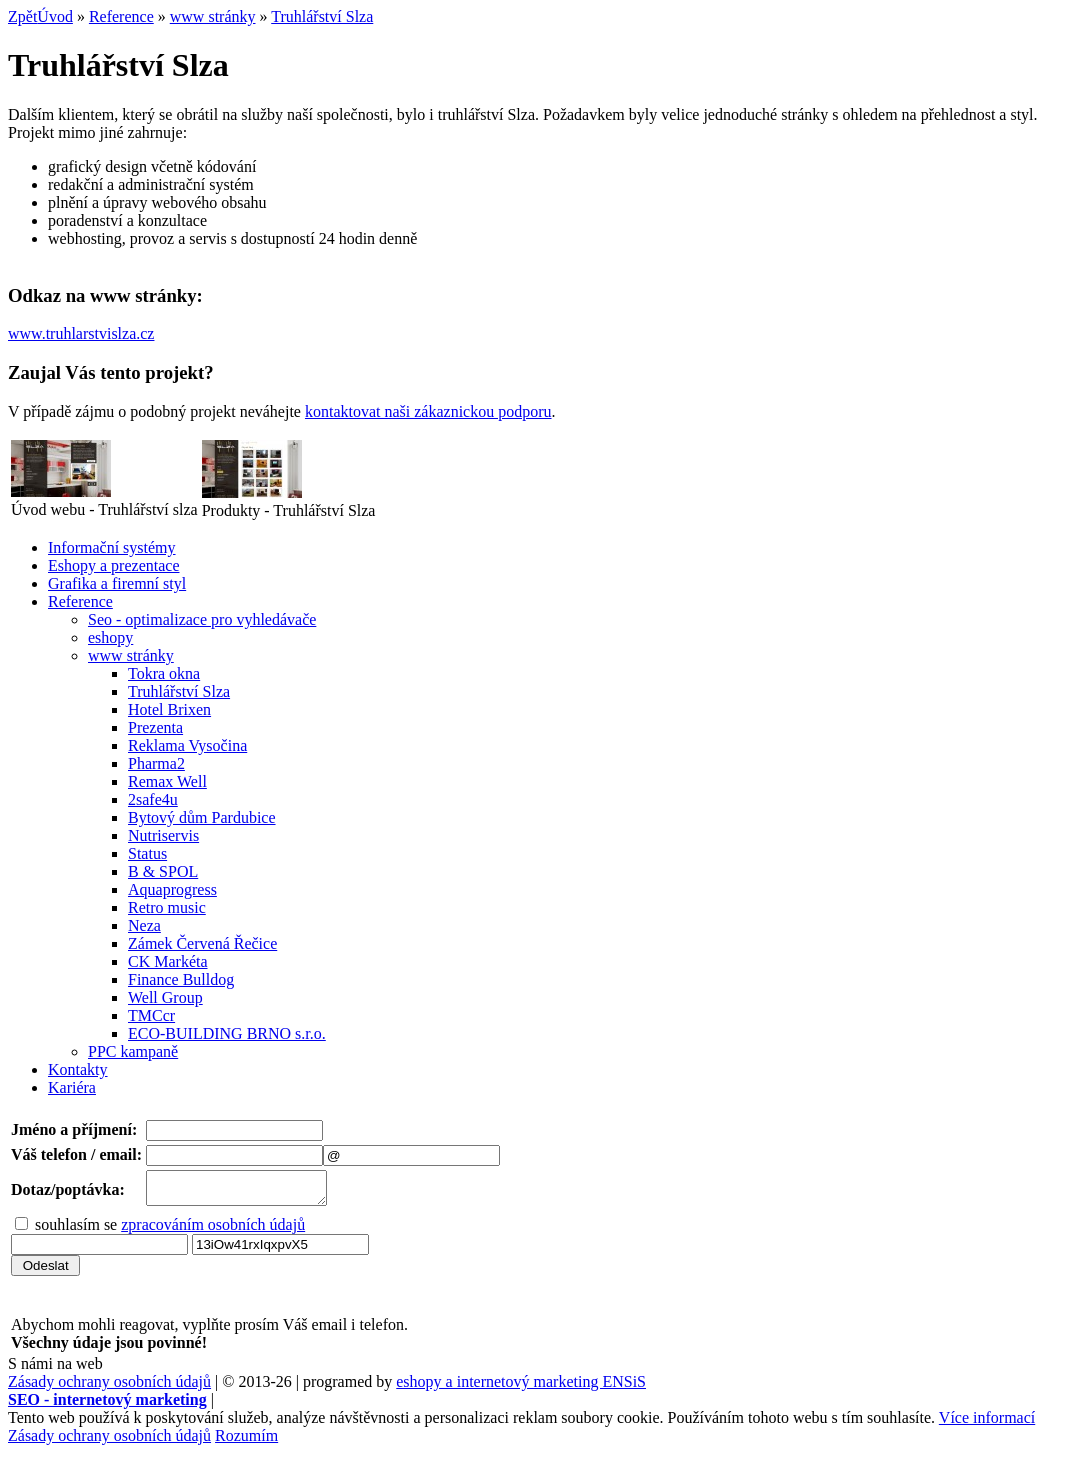 The height and width of the screenshot is (1459, 1068). What do you see at coordinates (172, 889) in the screenshot?
I see `Aquaprogress` at bounding box center [172, 889].